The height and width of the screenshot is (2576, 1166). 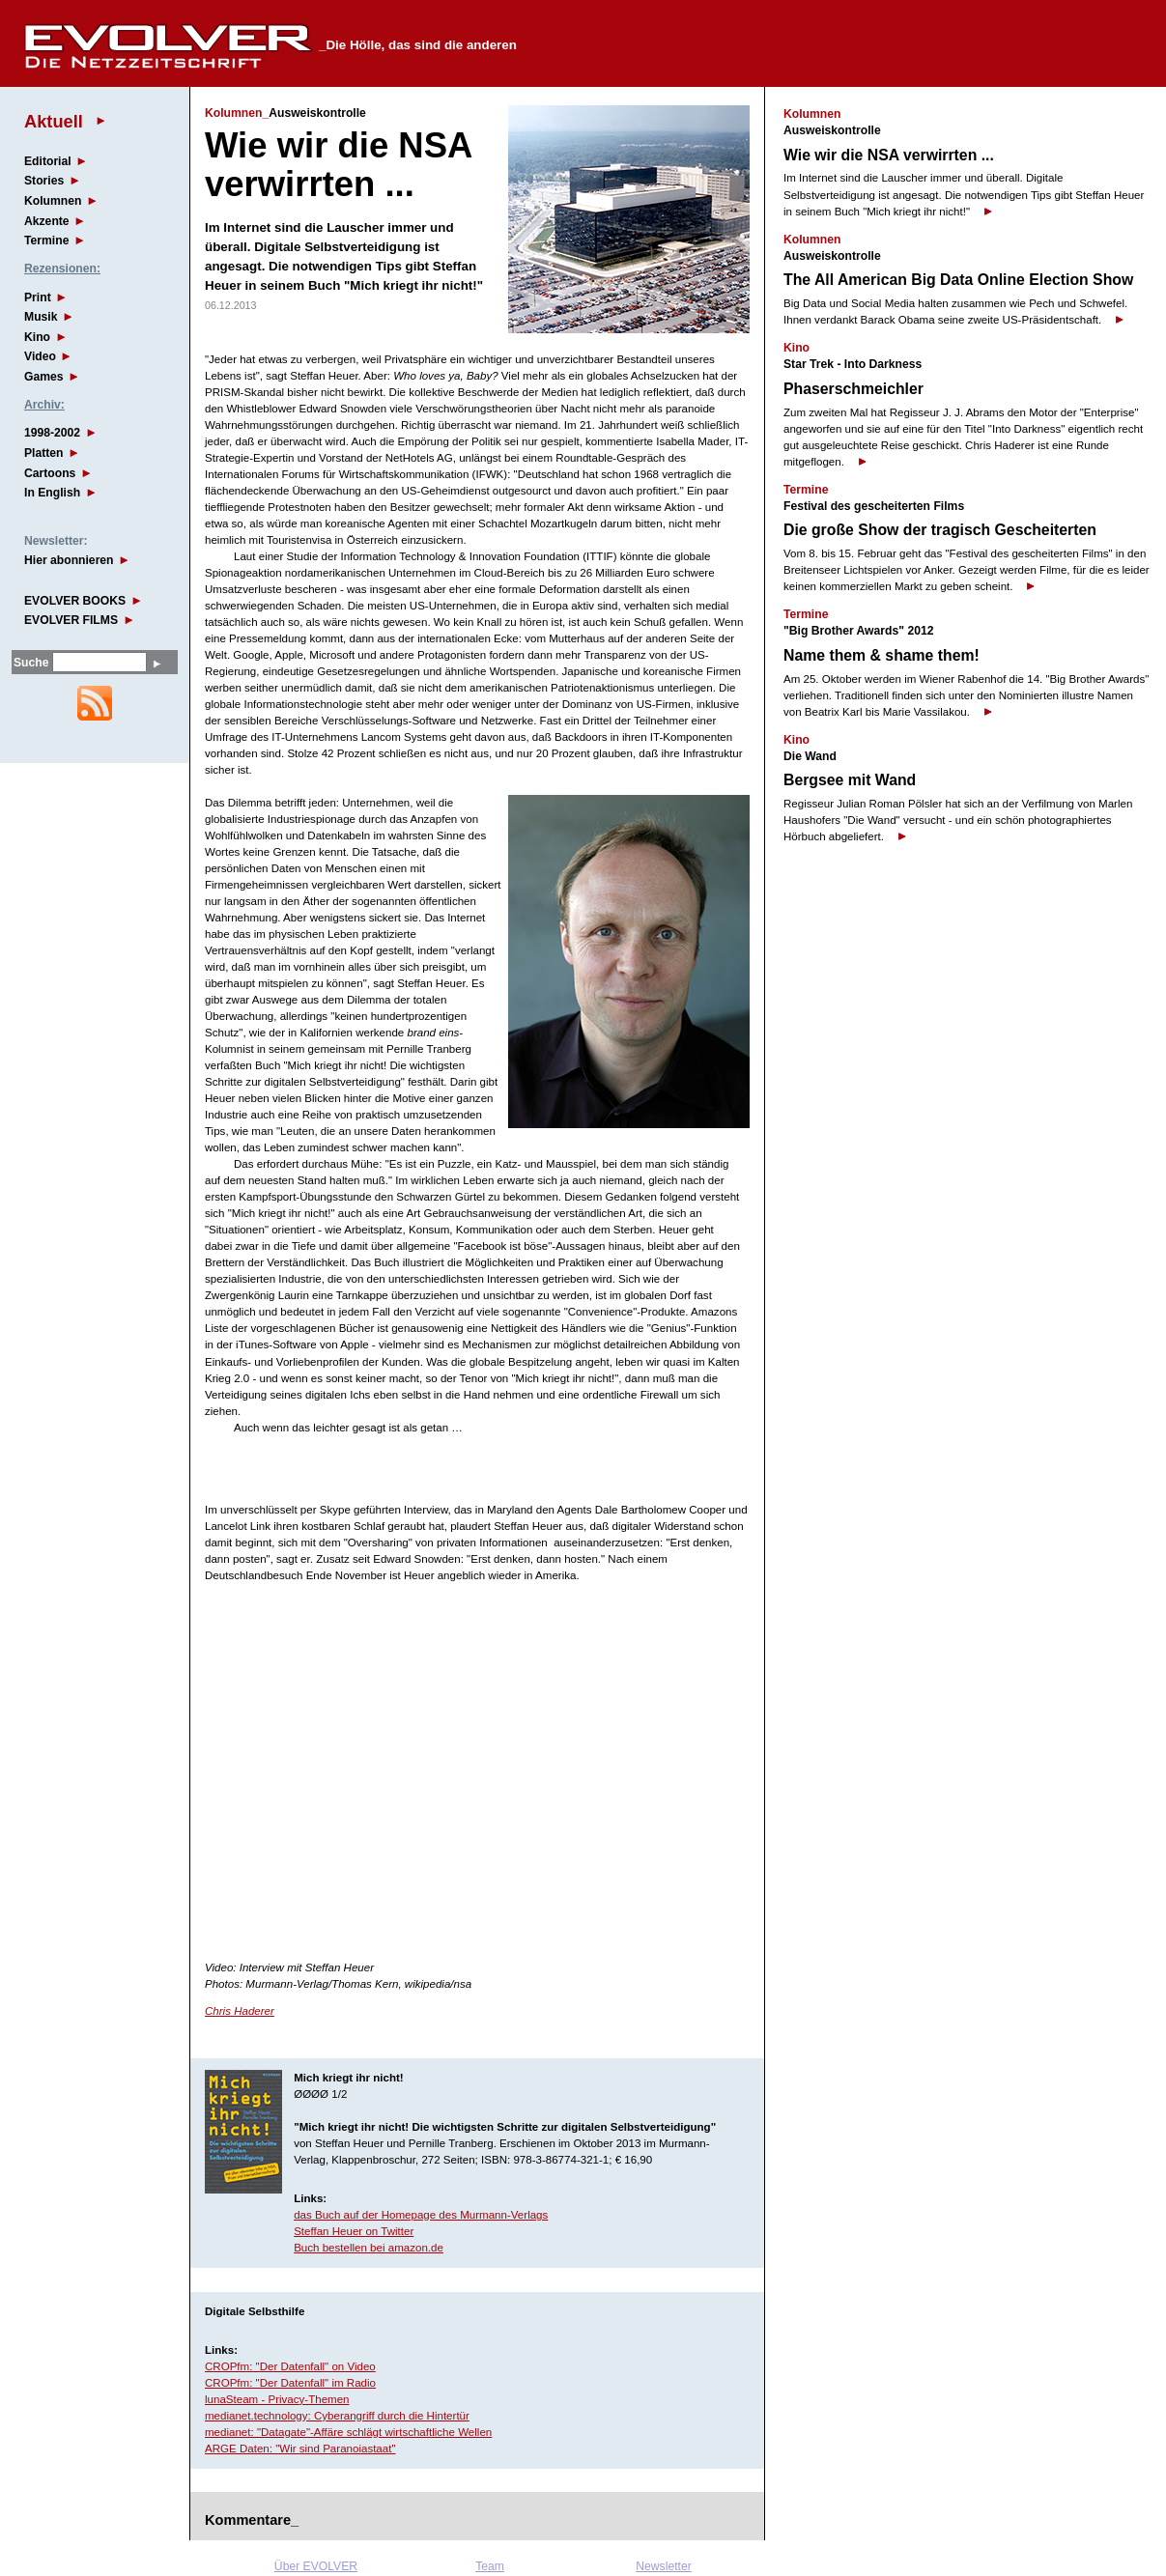 What do you see at coordinates (421, 2215) in the screenshot?
I see `das Buch auf der Homepage des Murmann-Verlags` at bounding box center [421, 2215].